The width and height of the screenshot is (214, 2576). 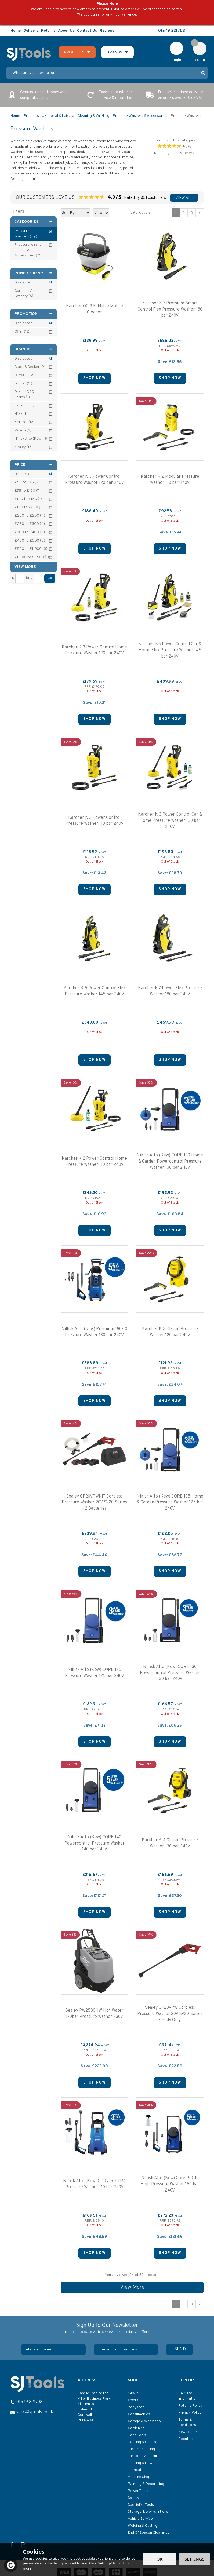 I want to click on Specialist Tools, so click(x=141, y=2505).